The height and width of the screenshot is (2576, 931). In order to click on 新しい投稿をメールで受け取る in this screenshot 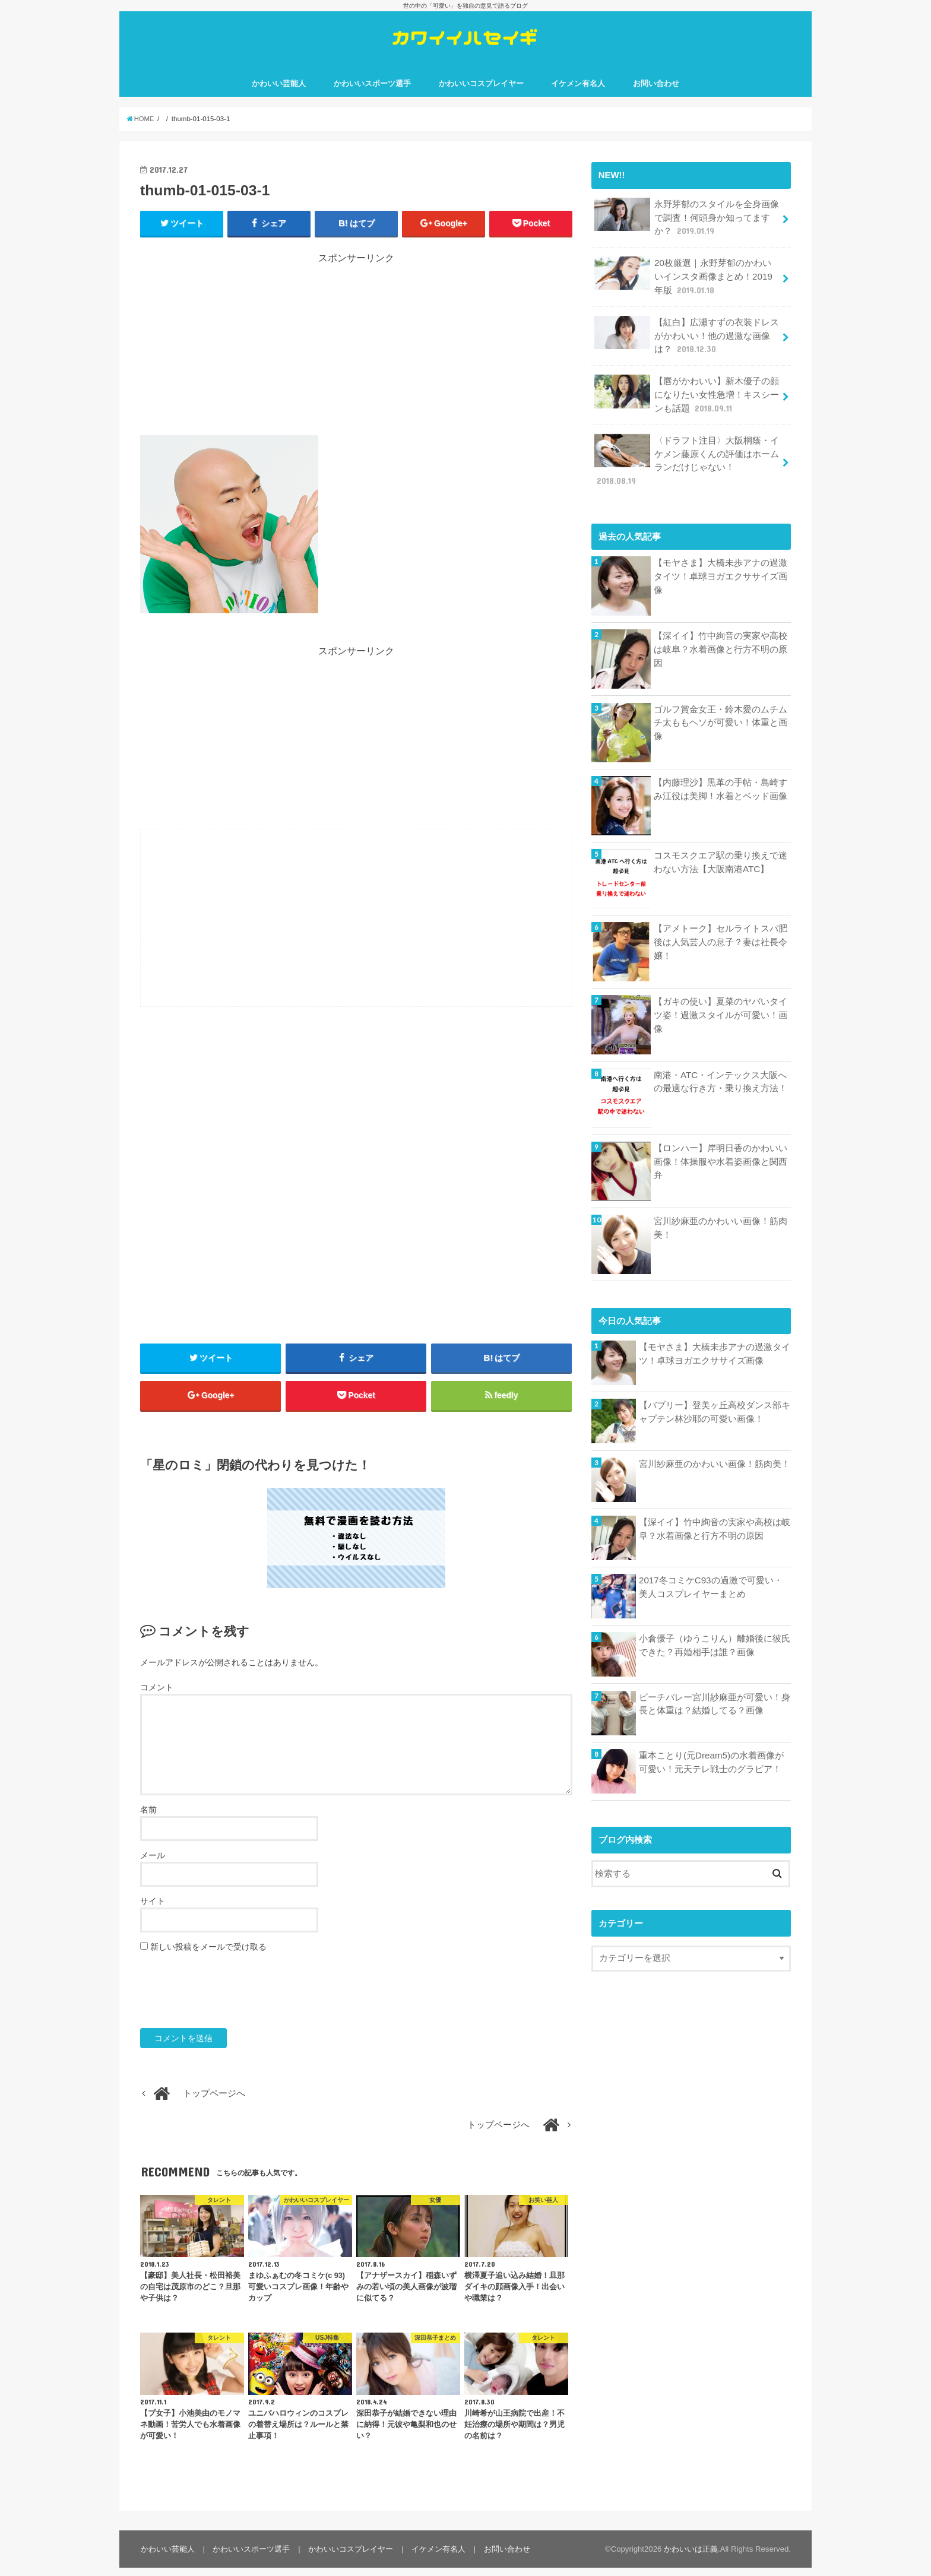, I will do `click(208, 1955)`.